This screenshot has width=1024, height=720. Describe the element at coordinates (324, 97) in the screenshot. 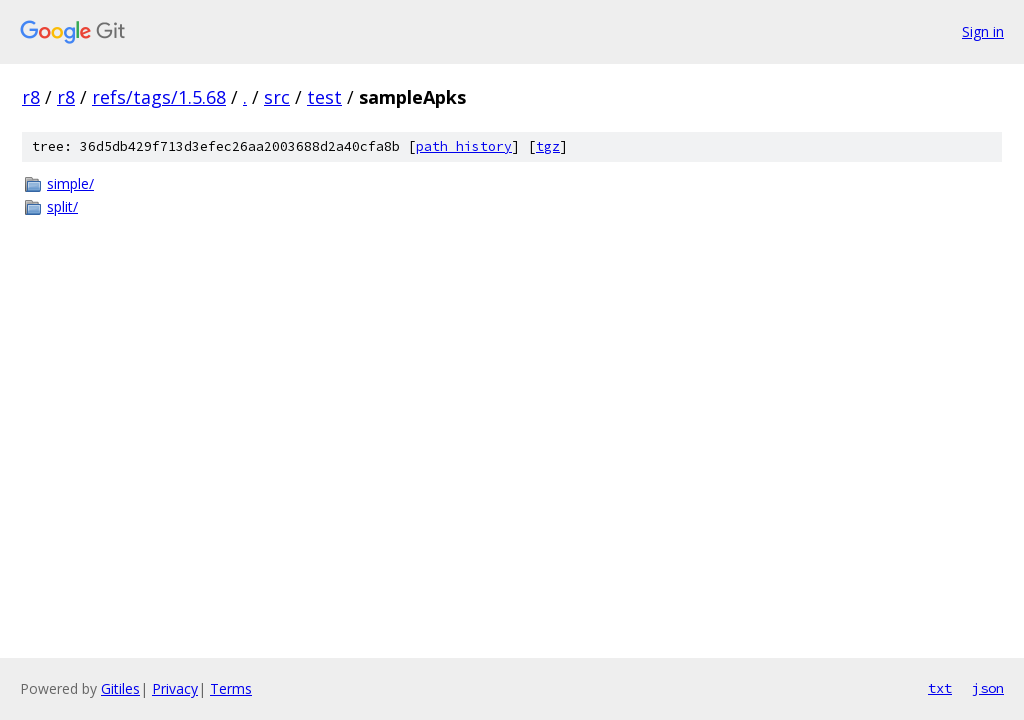

I see `test` at that location.